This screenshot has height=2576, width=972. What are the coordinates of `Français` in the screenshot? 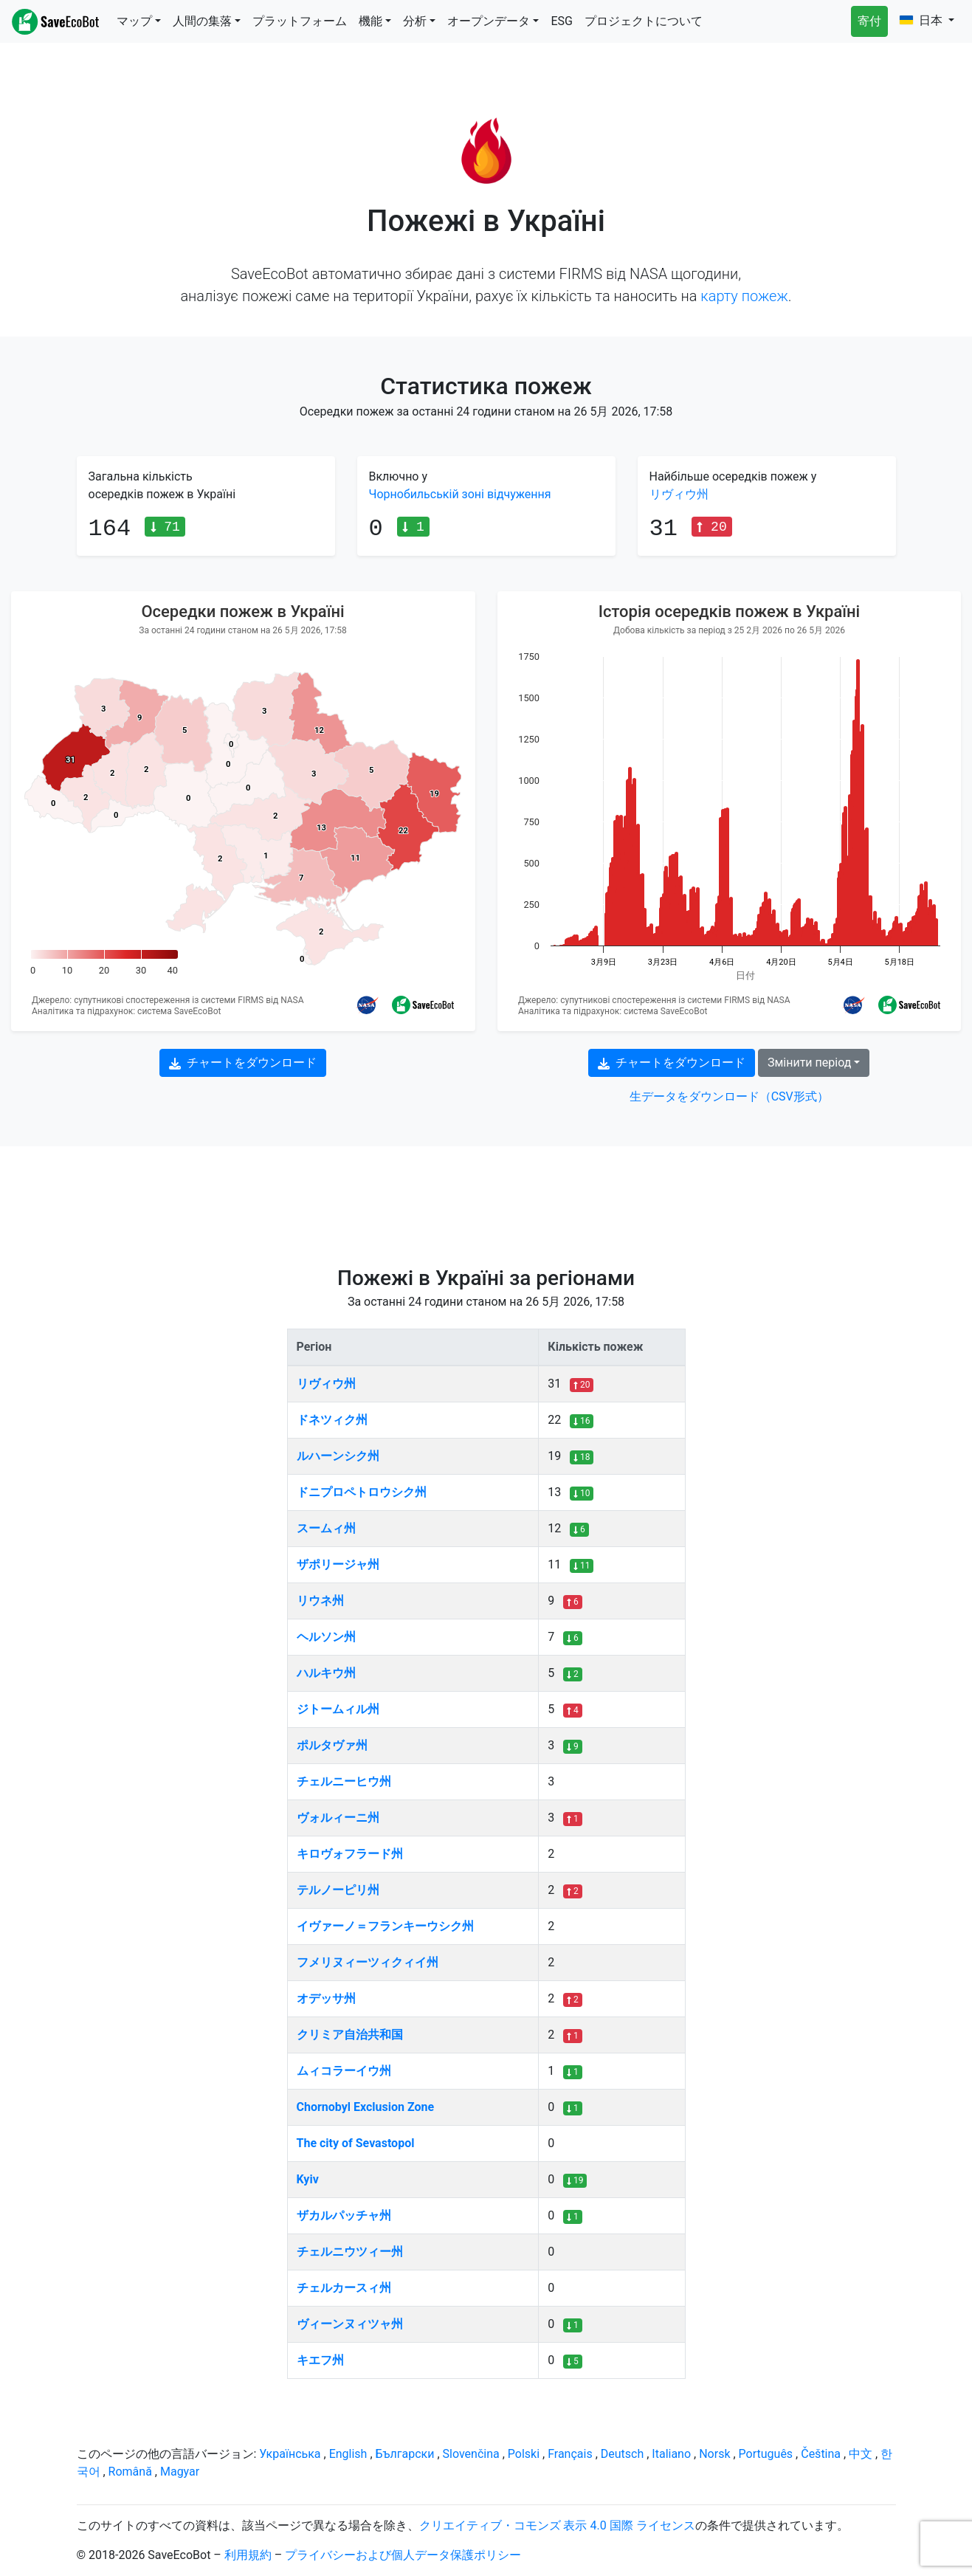 It's located at (570, 2454).